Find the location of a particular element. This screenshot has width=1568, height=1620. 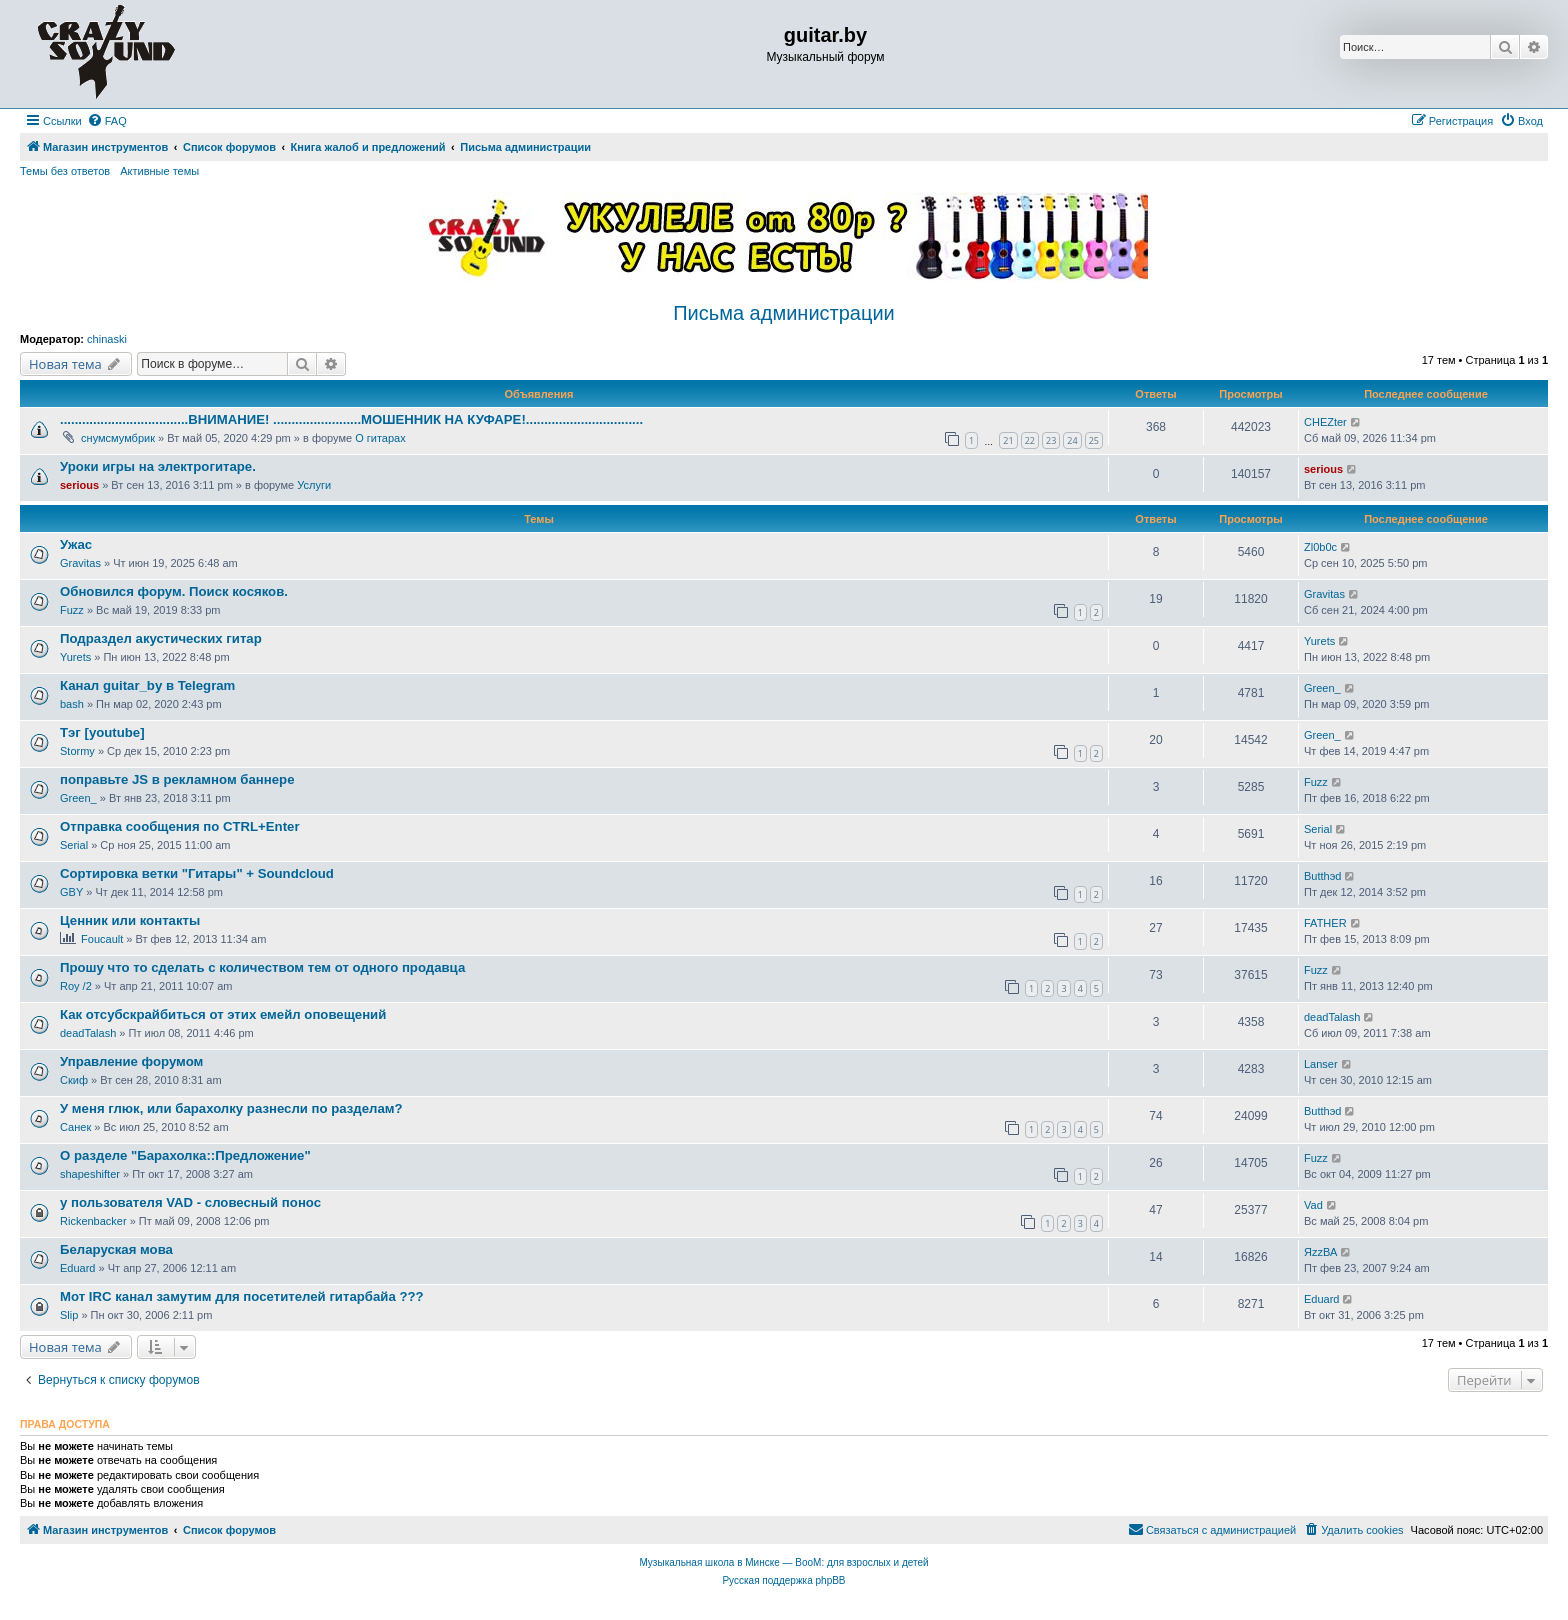

Обновился форум. Поиск косяков. is located at coordinates (174, 591).